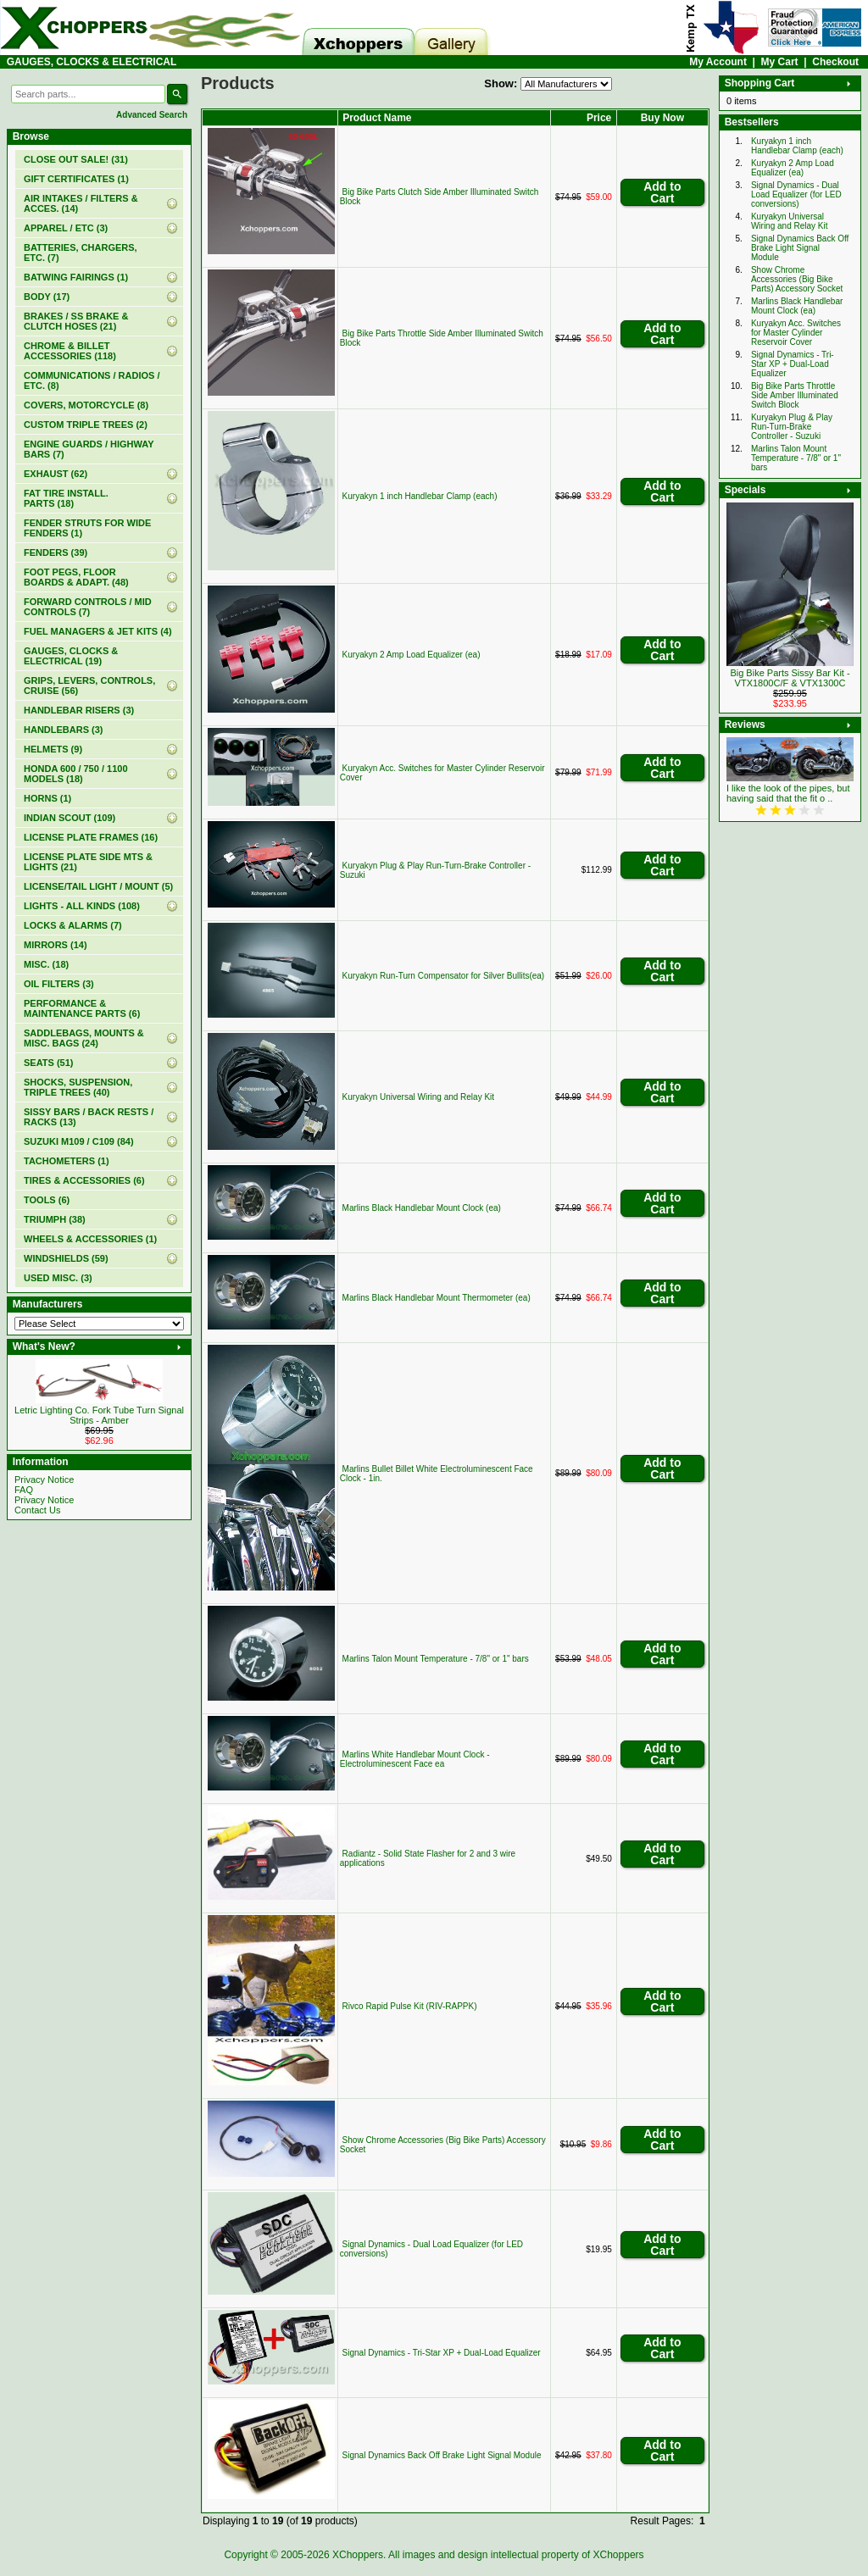  What do you see at coordinates (76, 773) in the screenshot?
I see `HONDA 600 / 750 / 1100 MODELS (18)` at bounding box center [76, 773].